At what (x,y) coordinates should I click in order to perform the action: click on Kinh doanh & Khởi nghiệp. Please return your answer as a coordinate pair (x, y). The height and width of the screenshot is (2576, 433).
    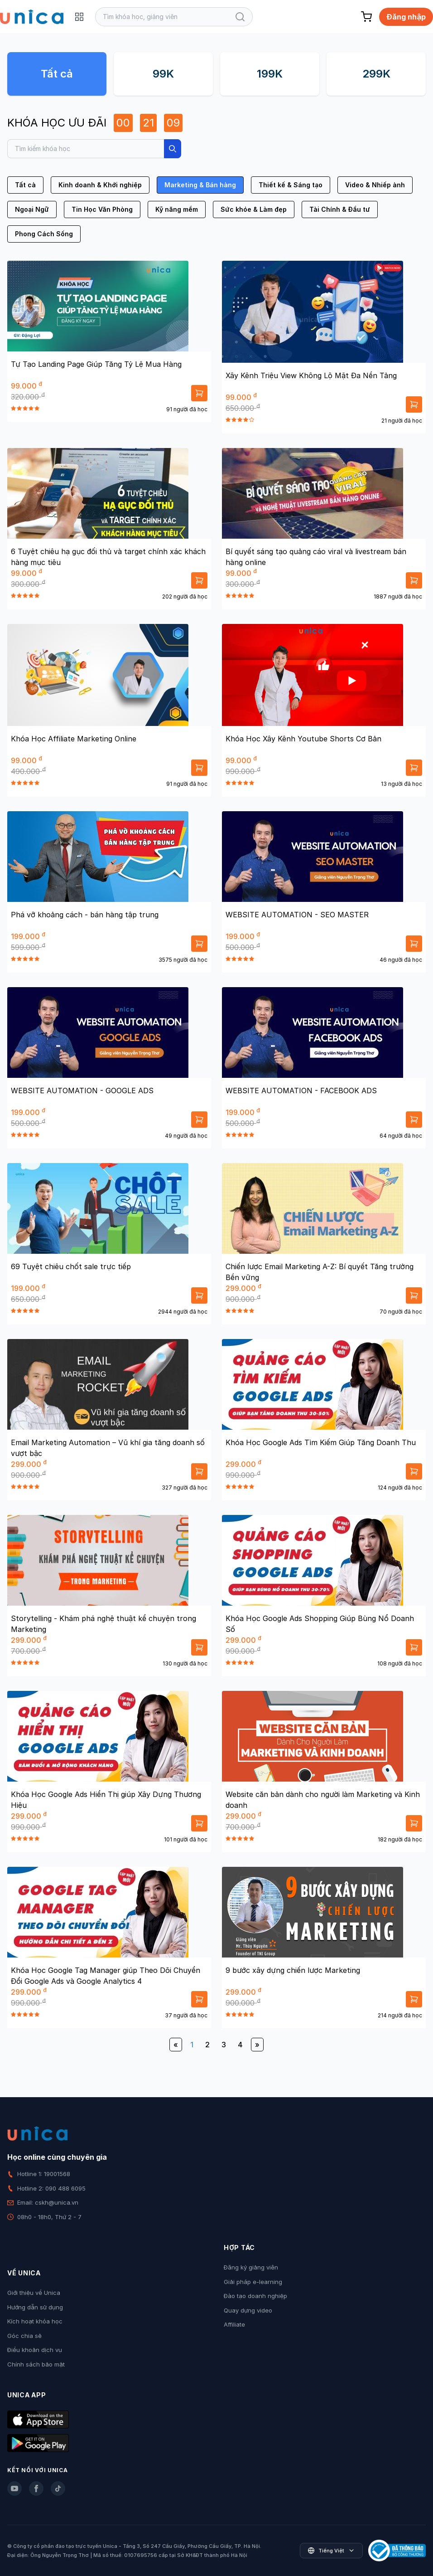
    Looking at the image, I should click on (100, 185).